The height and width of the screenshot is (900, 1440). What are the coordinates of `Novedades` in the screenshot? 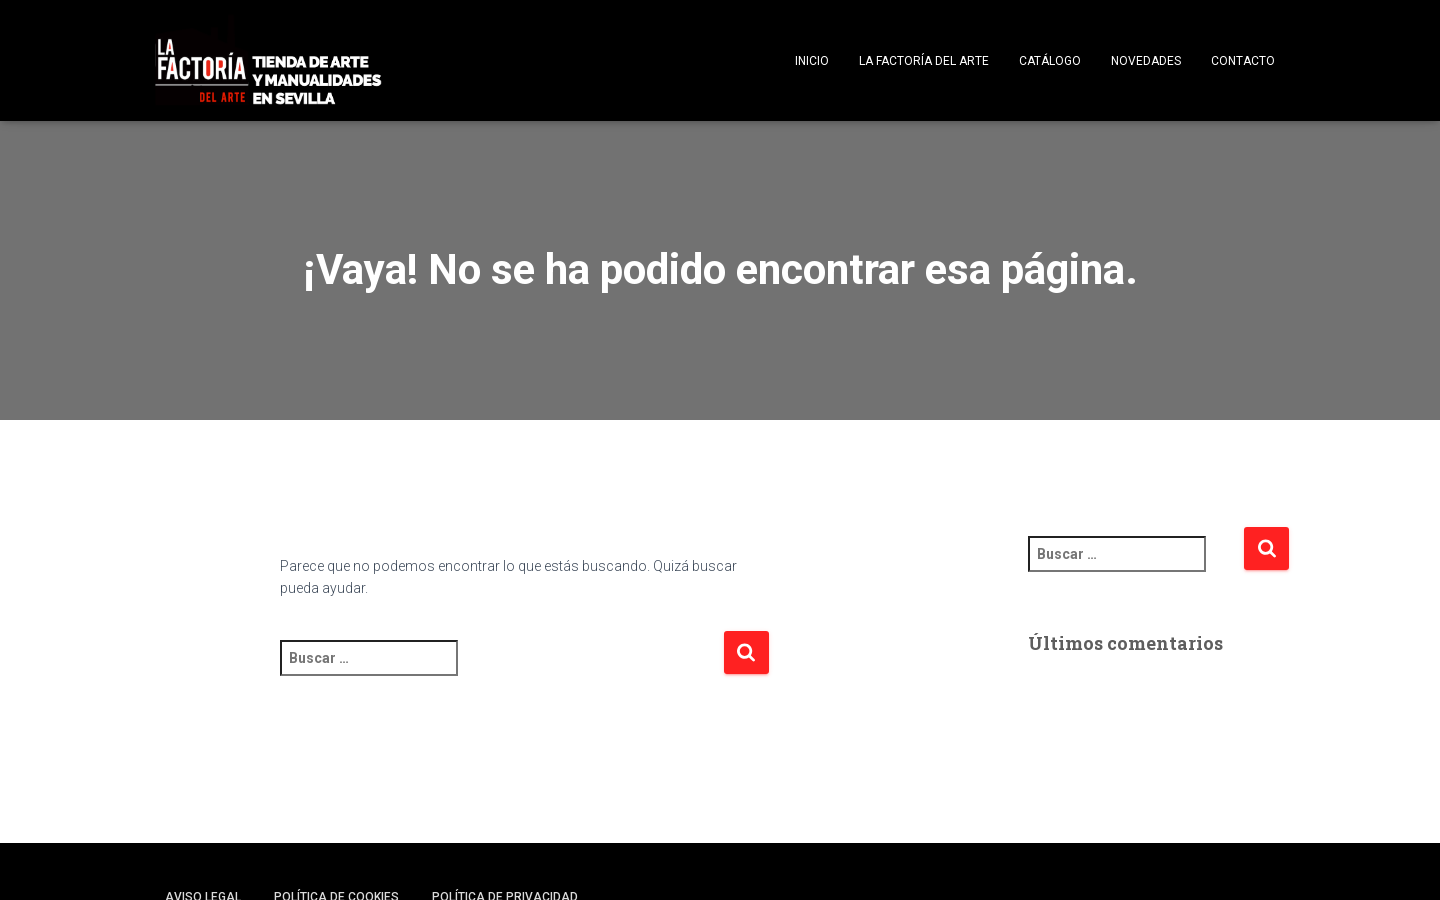 It's located at (1146, 61).